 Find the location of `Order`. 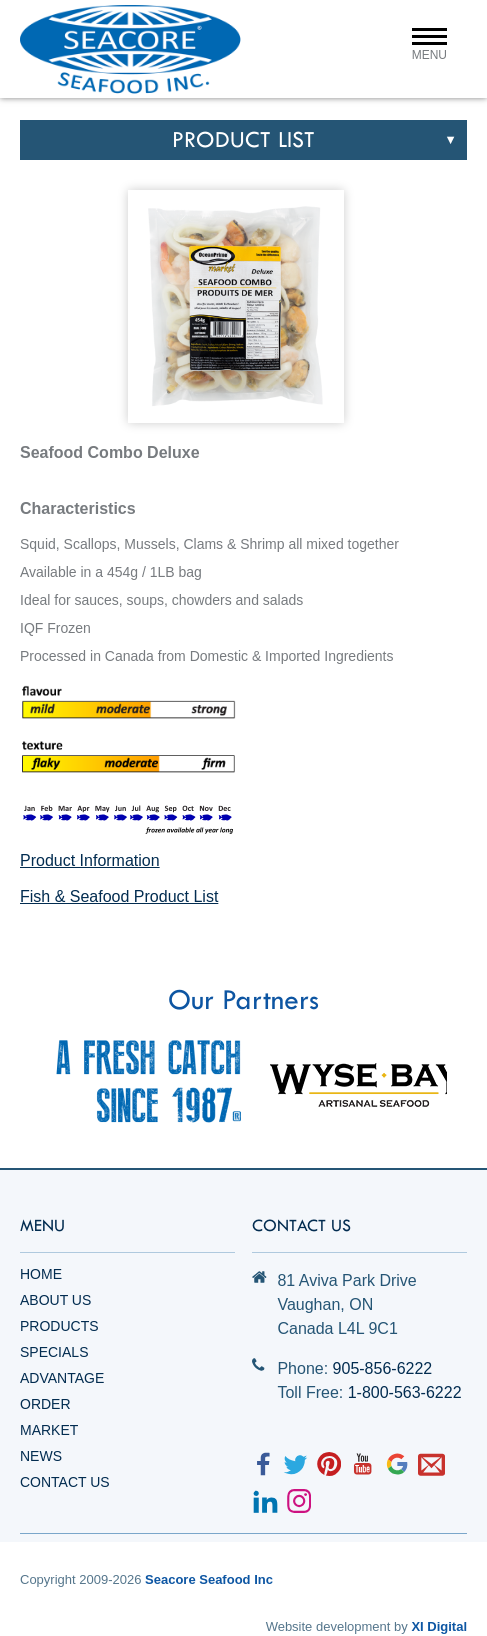

Order is located at coordinates (45, 1404).